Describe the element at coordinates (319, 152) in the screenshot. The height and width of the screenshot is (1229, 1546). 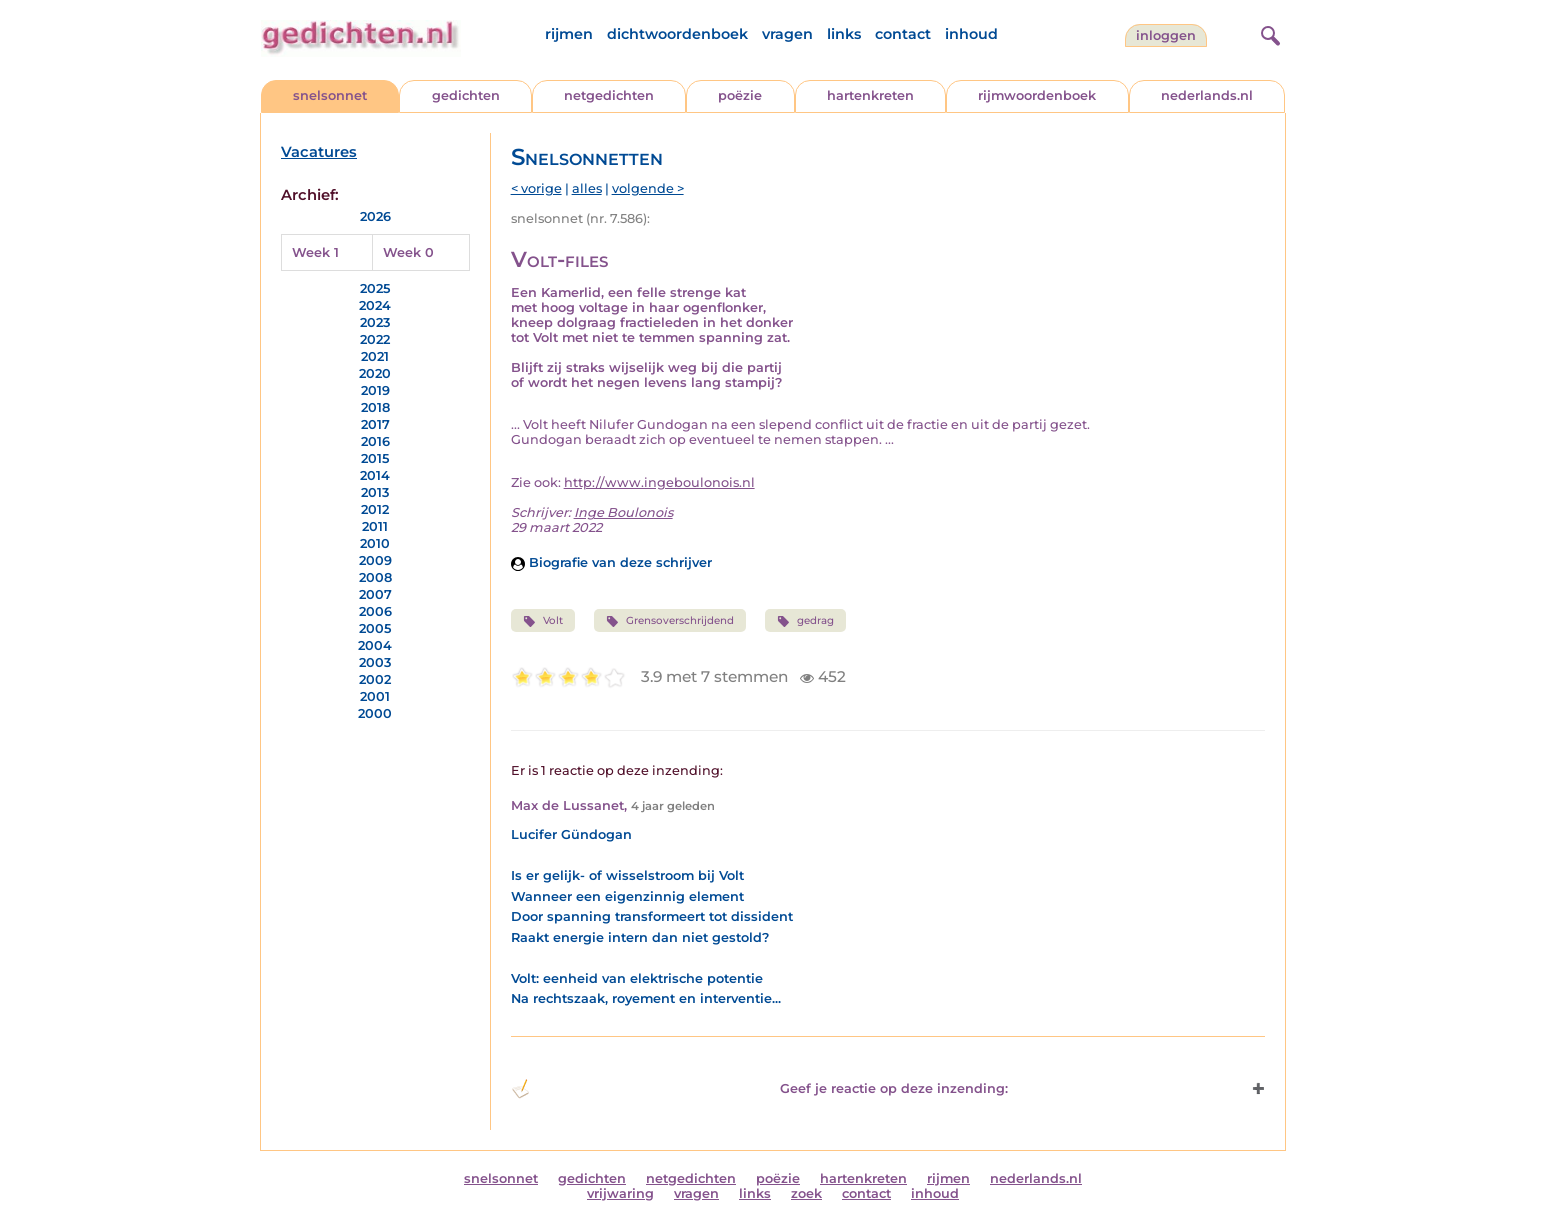
I see `Vacatures` at that location.